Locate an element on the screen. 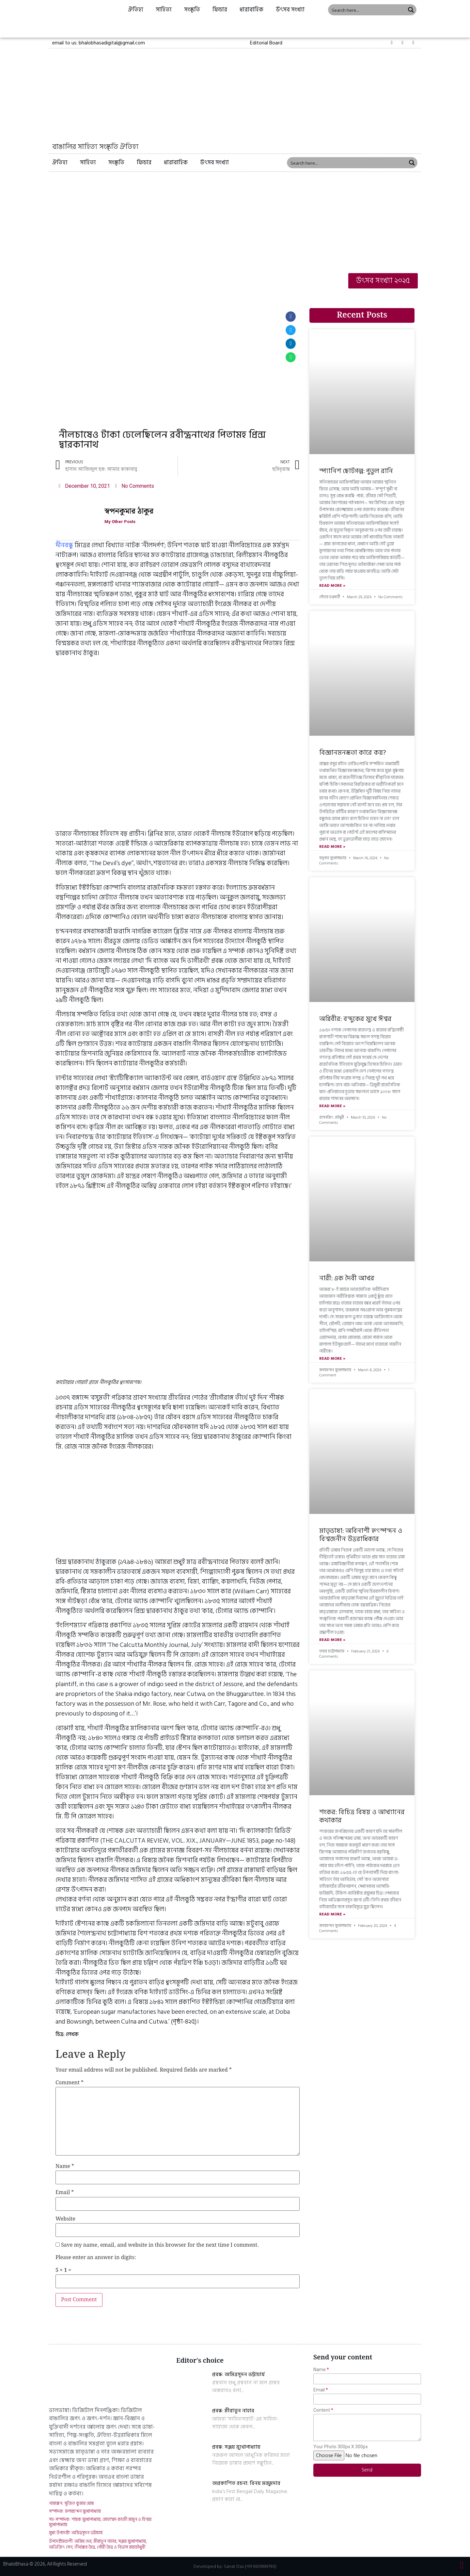 The image size is (470, 2576). Content is located at coordinates (321, 2410).